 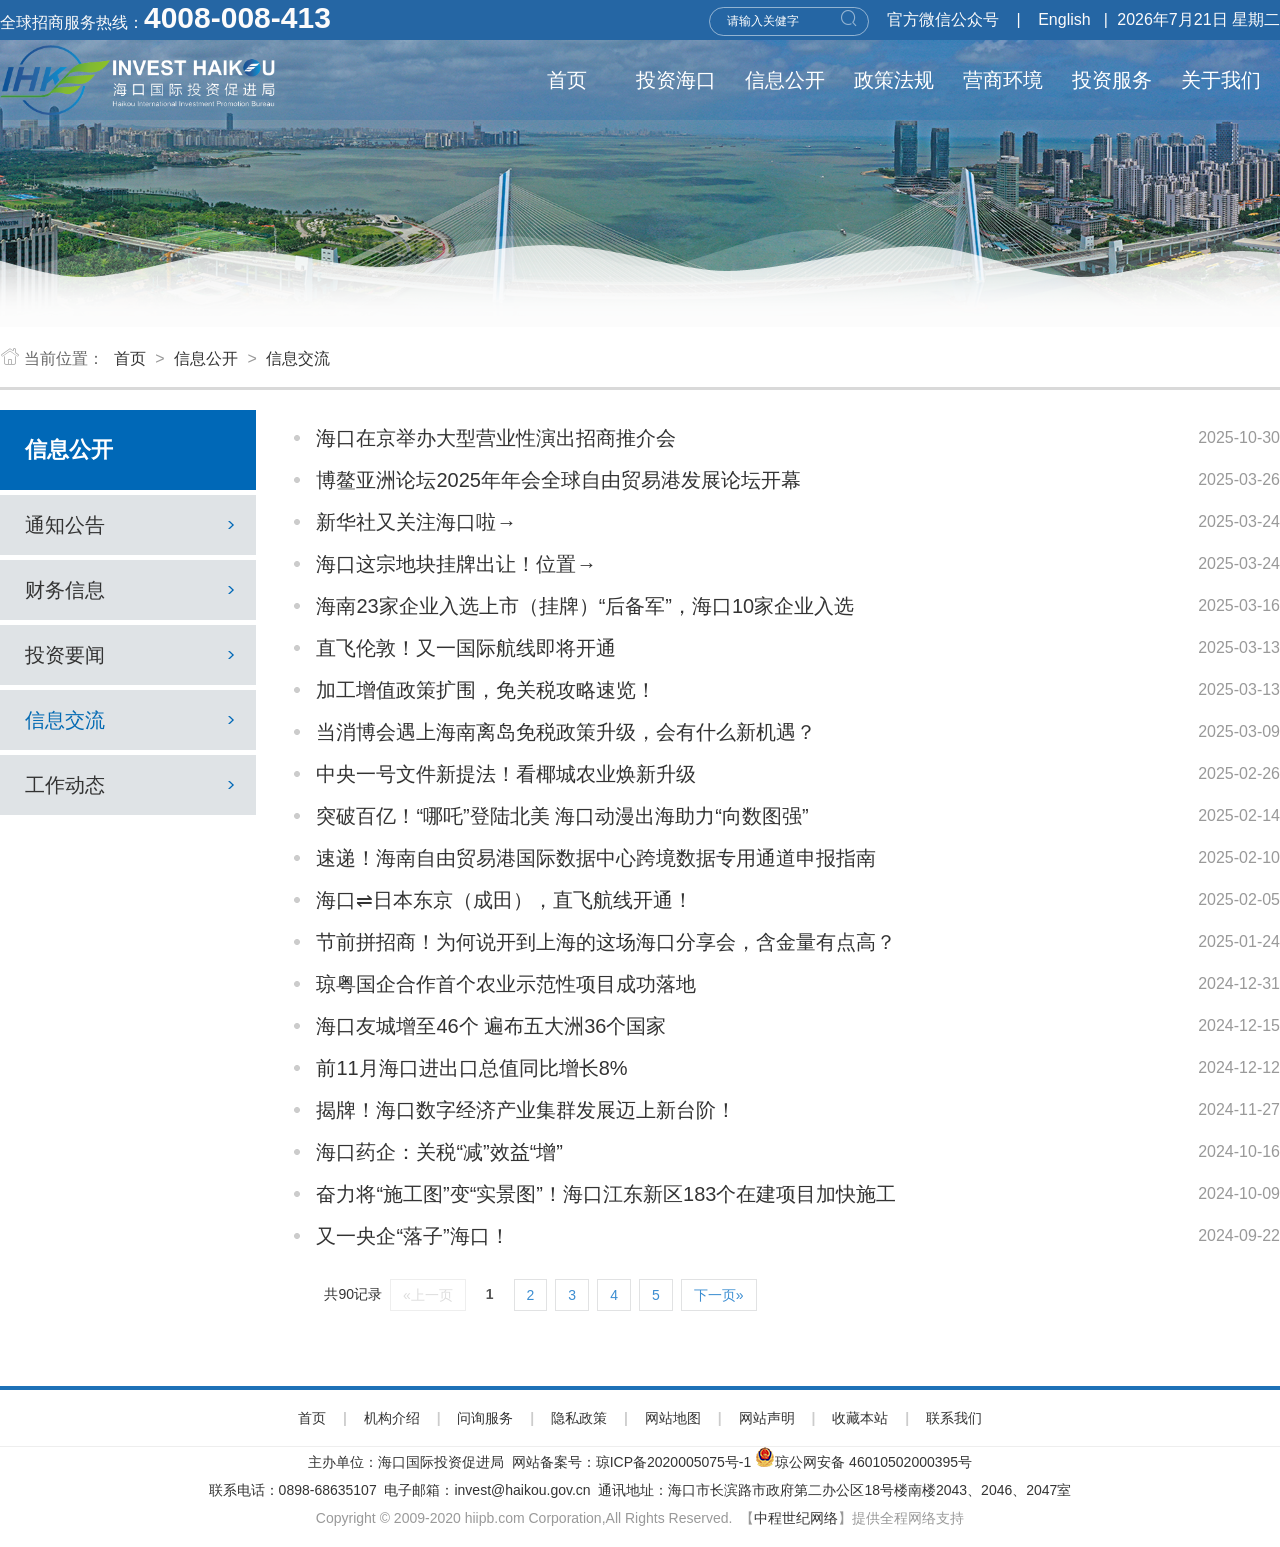 What do you see at coordinates (674, 1462) in the screenshot?
I see `琼ICP备2020005075号-1` at bounding box center [674, 1462].